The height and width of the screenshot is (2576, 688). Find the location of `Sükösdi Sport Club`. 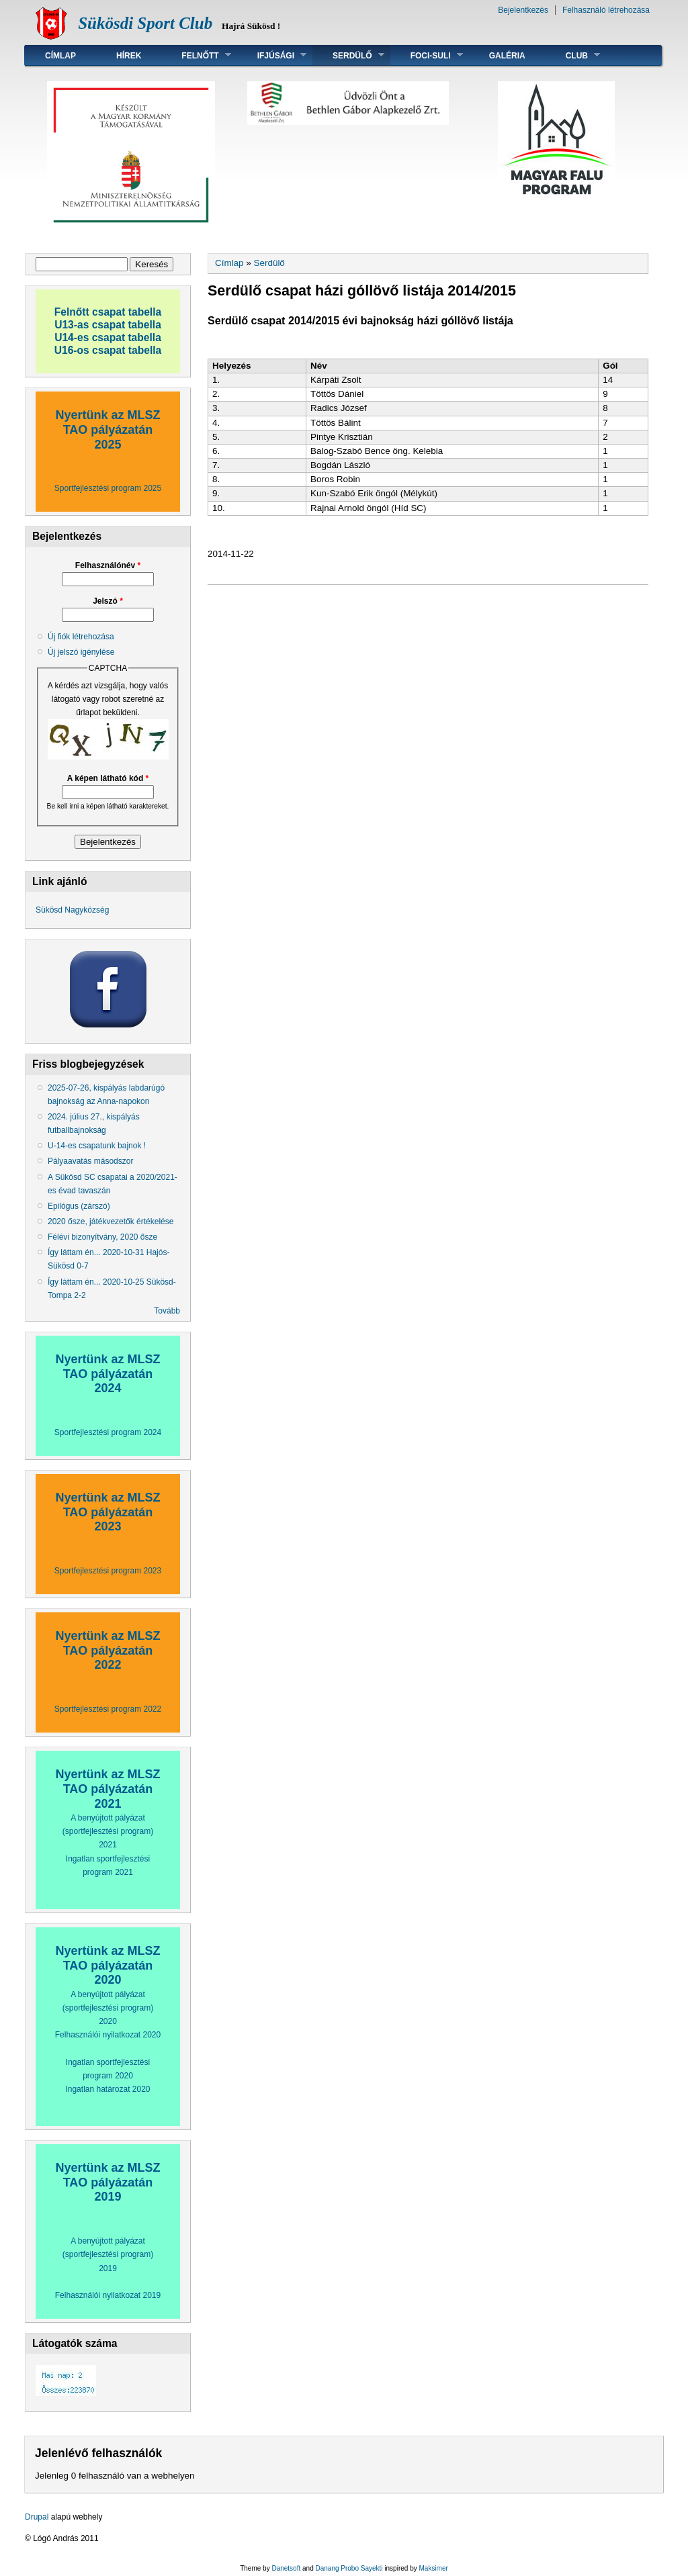

Sükösdi Sport Club is located at coordinates (145, 23).